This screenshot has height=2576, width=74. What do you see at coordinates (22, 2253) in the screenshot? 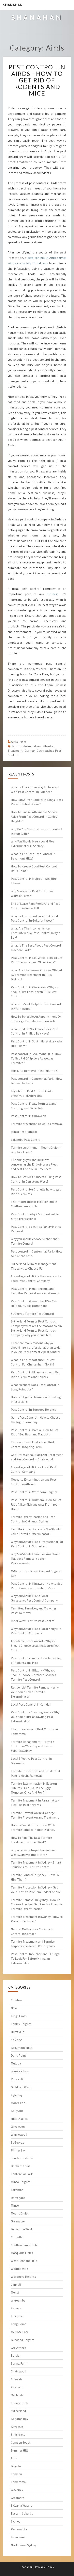
I see `Macquarie Fields` at bounding box center [22, 2253].